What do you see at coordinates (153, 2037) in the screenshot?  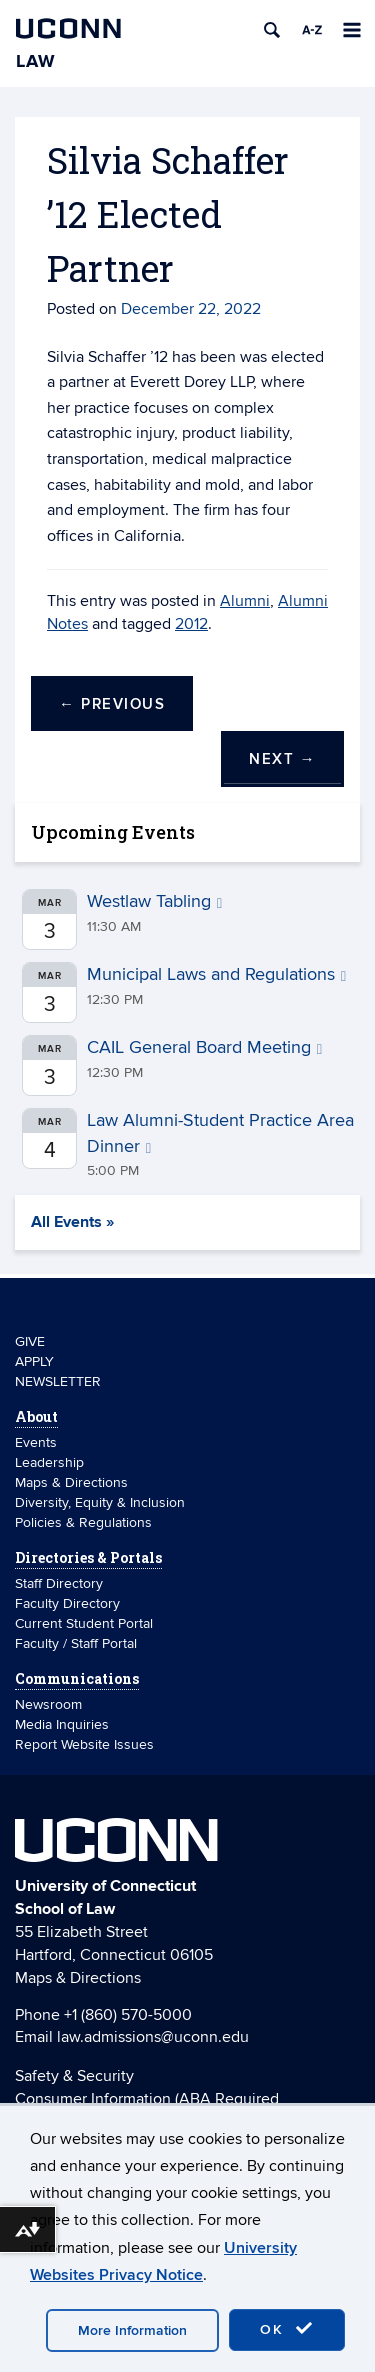 I see `law.admissions@uconn.edu` at bounding box center [153, 2037].